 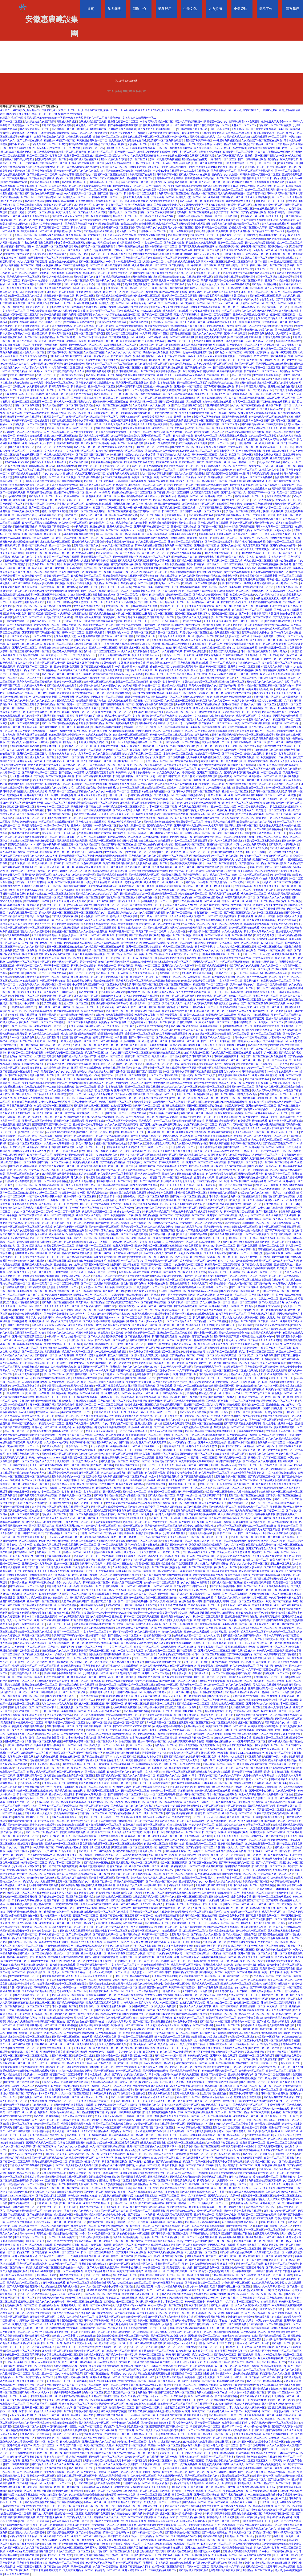 I want to click on 99久久免费电影一区, so click(x=84, y=874).